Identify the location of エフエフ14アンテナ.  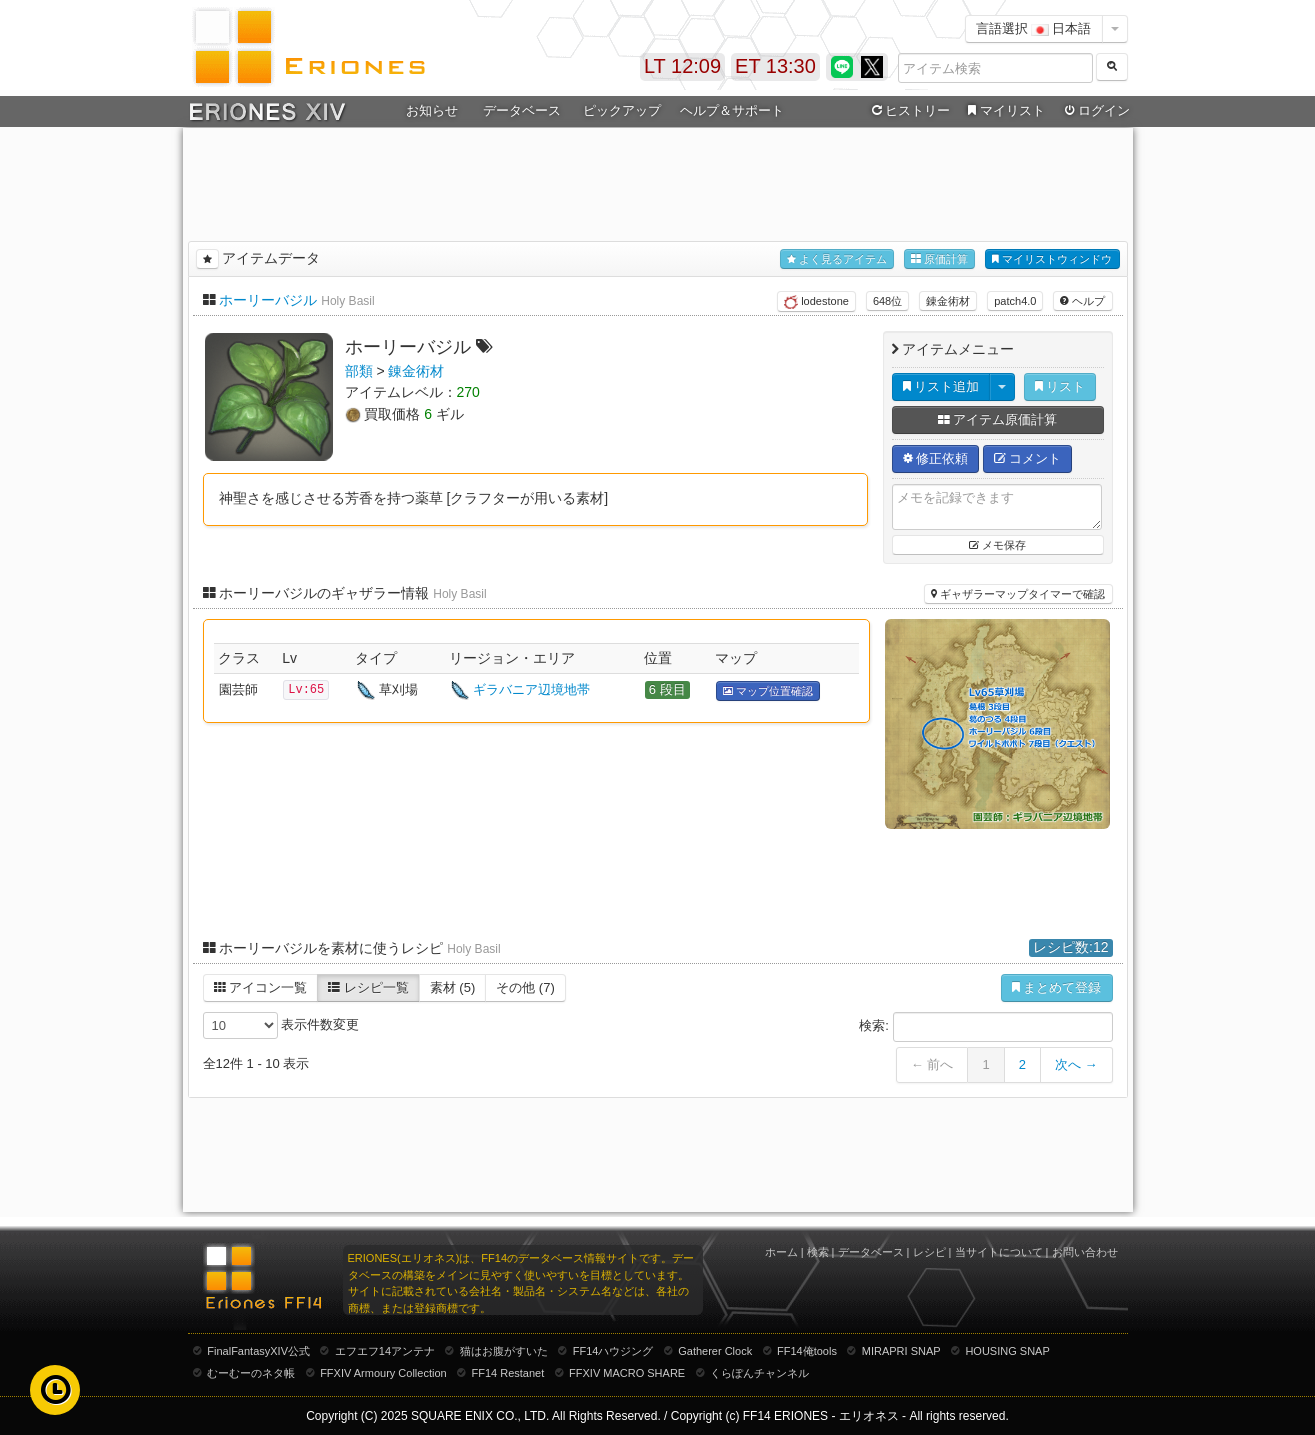
(385, 1351).